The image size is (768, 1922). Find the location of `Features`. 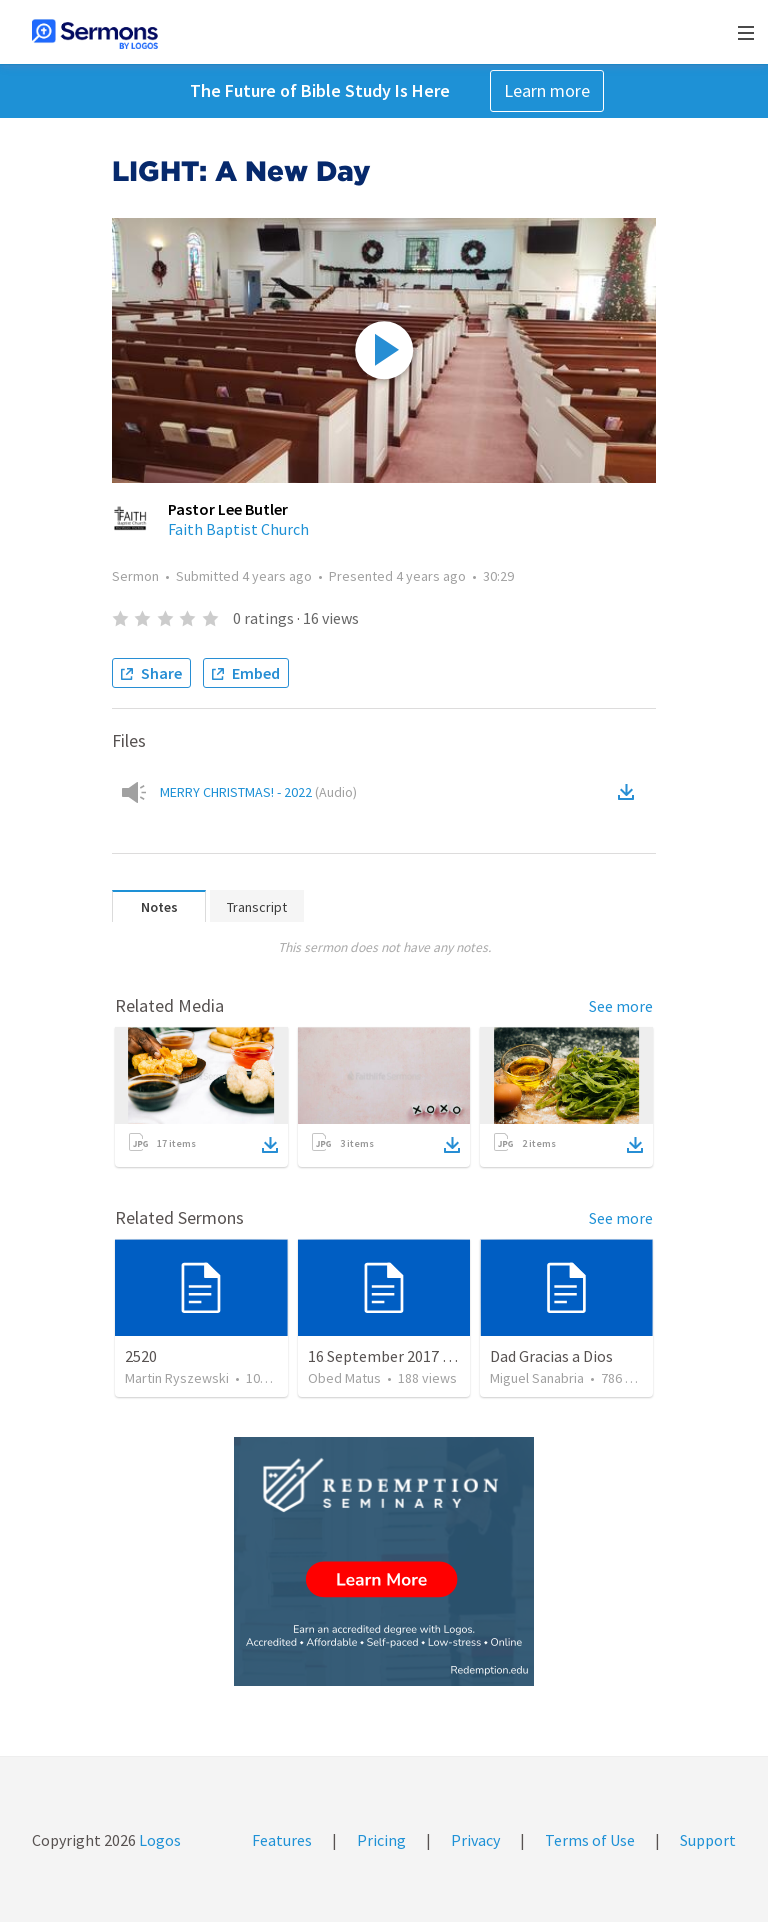

Features is located at coordinates (282, 1840).